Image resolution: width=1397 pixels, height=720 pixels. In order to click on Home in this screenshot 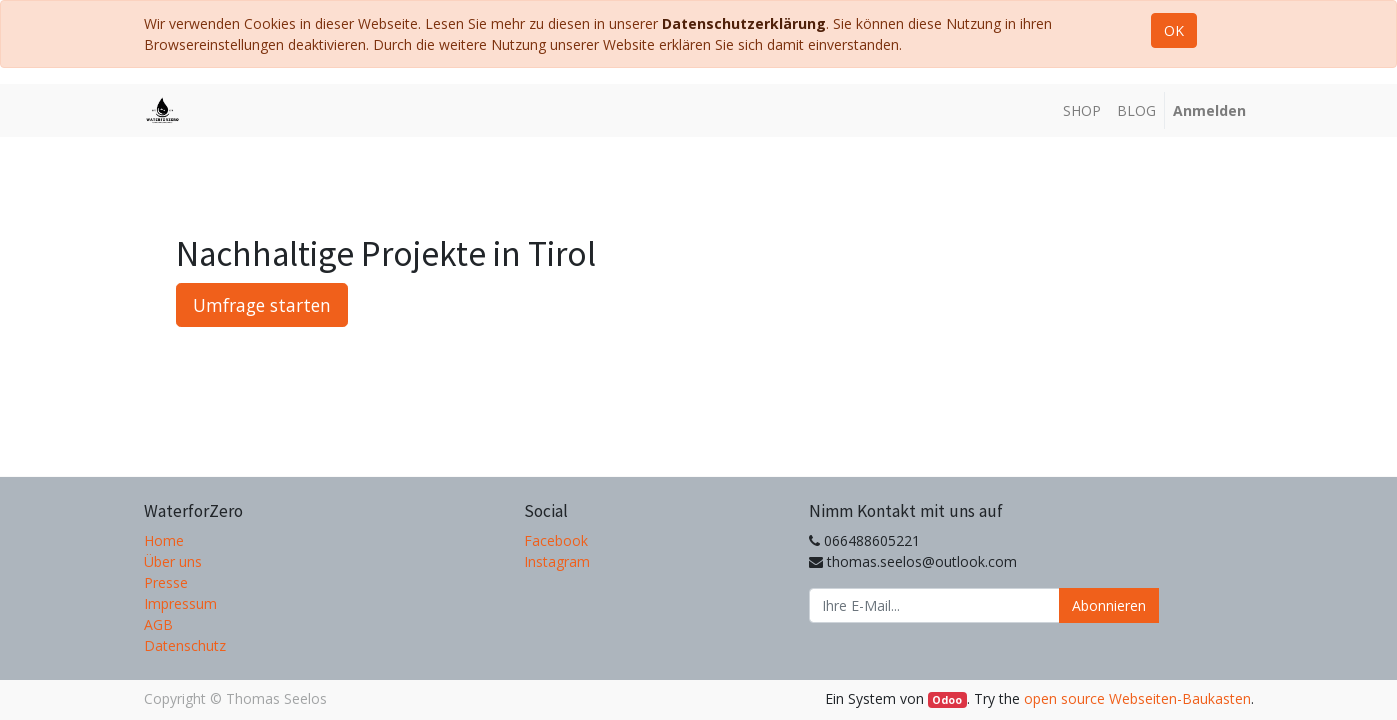, I will do `click(164, 540)`.